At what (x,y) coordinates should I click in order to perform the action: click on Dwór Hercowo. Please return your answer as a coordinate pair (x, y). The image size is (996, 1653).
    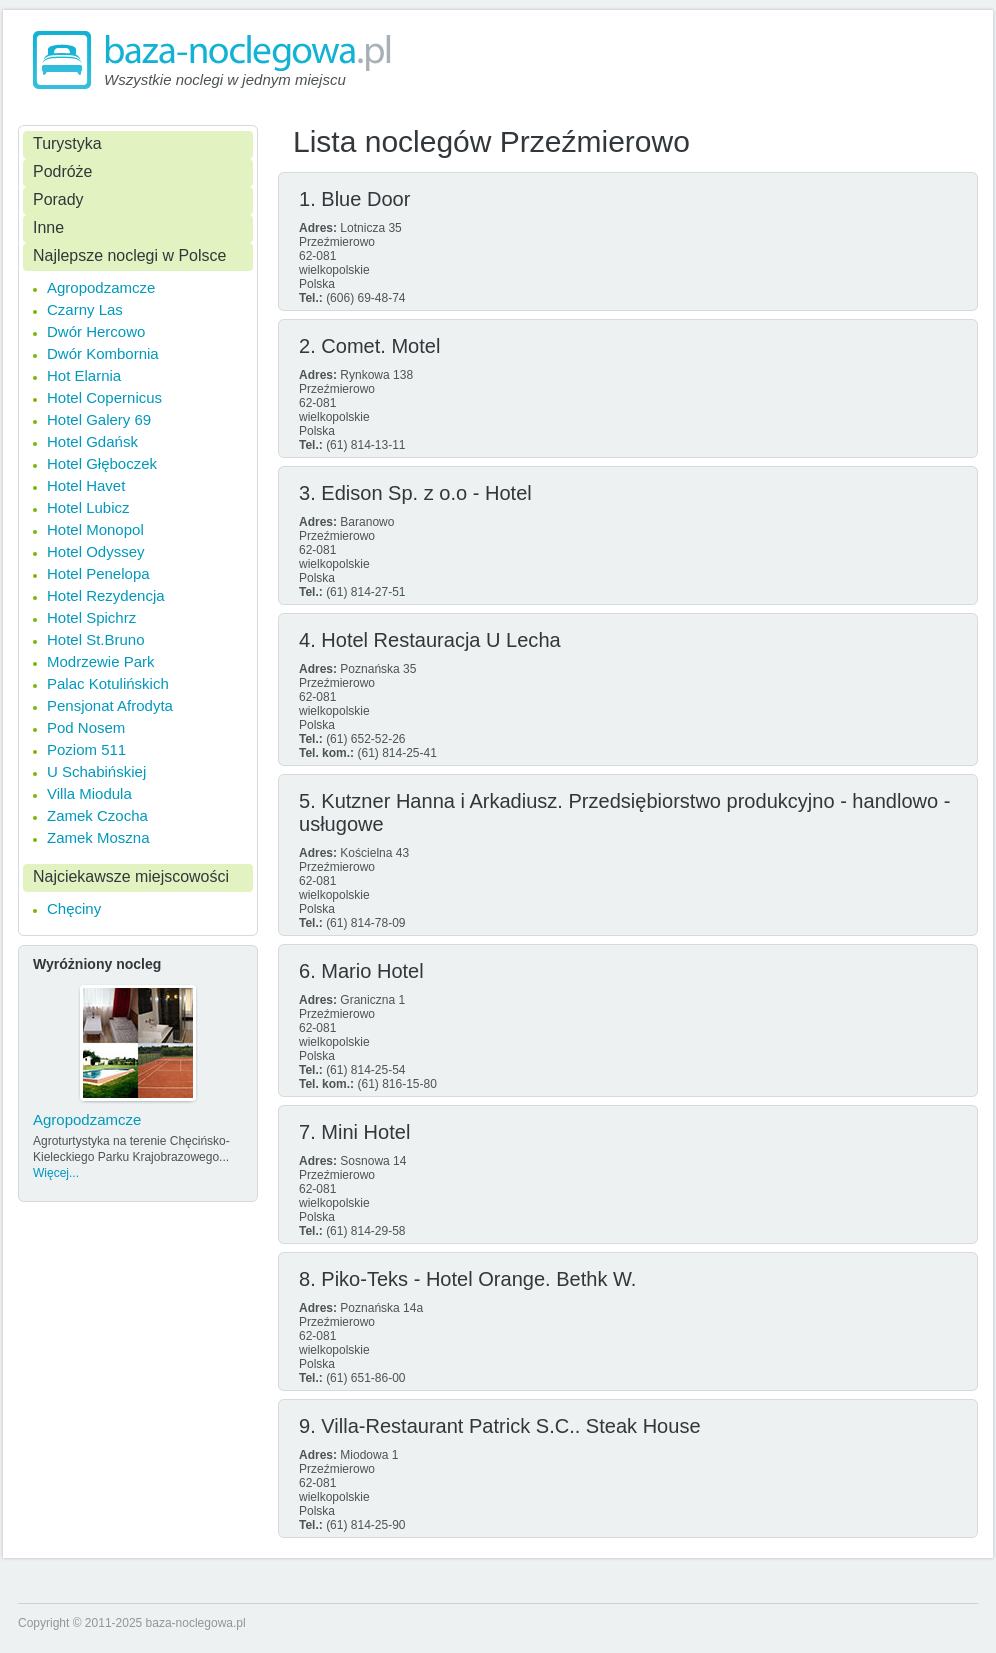
    Looking at the image, I should click on (96, 331).